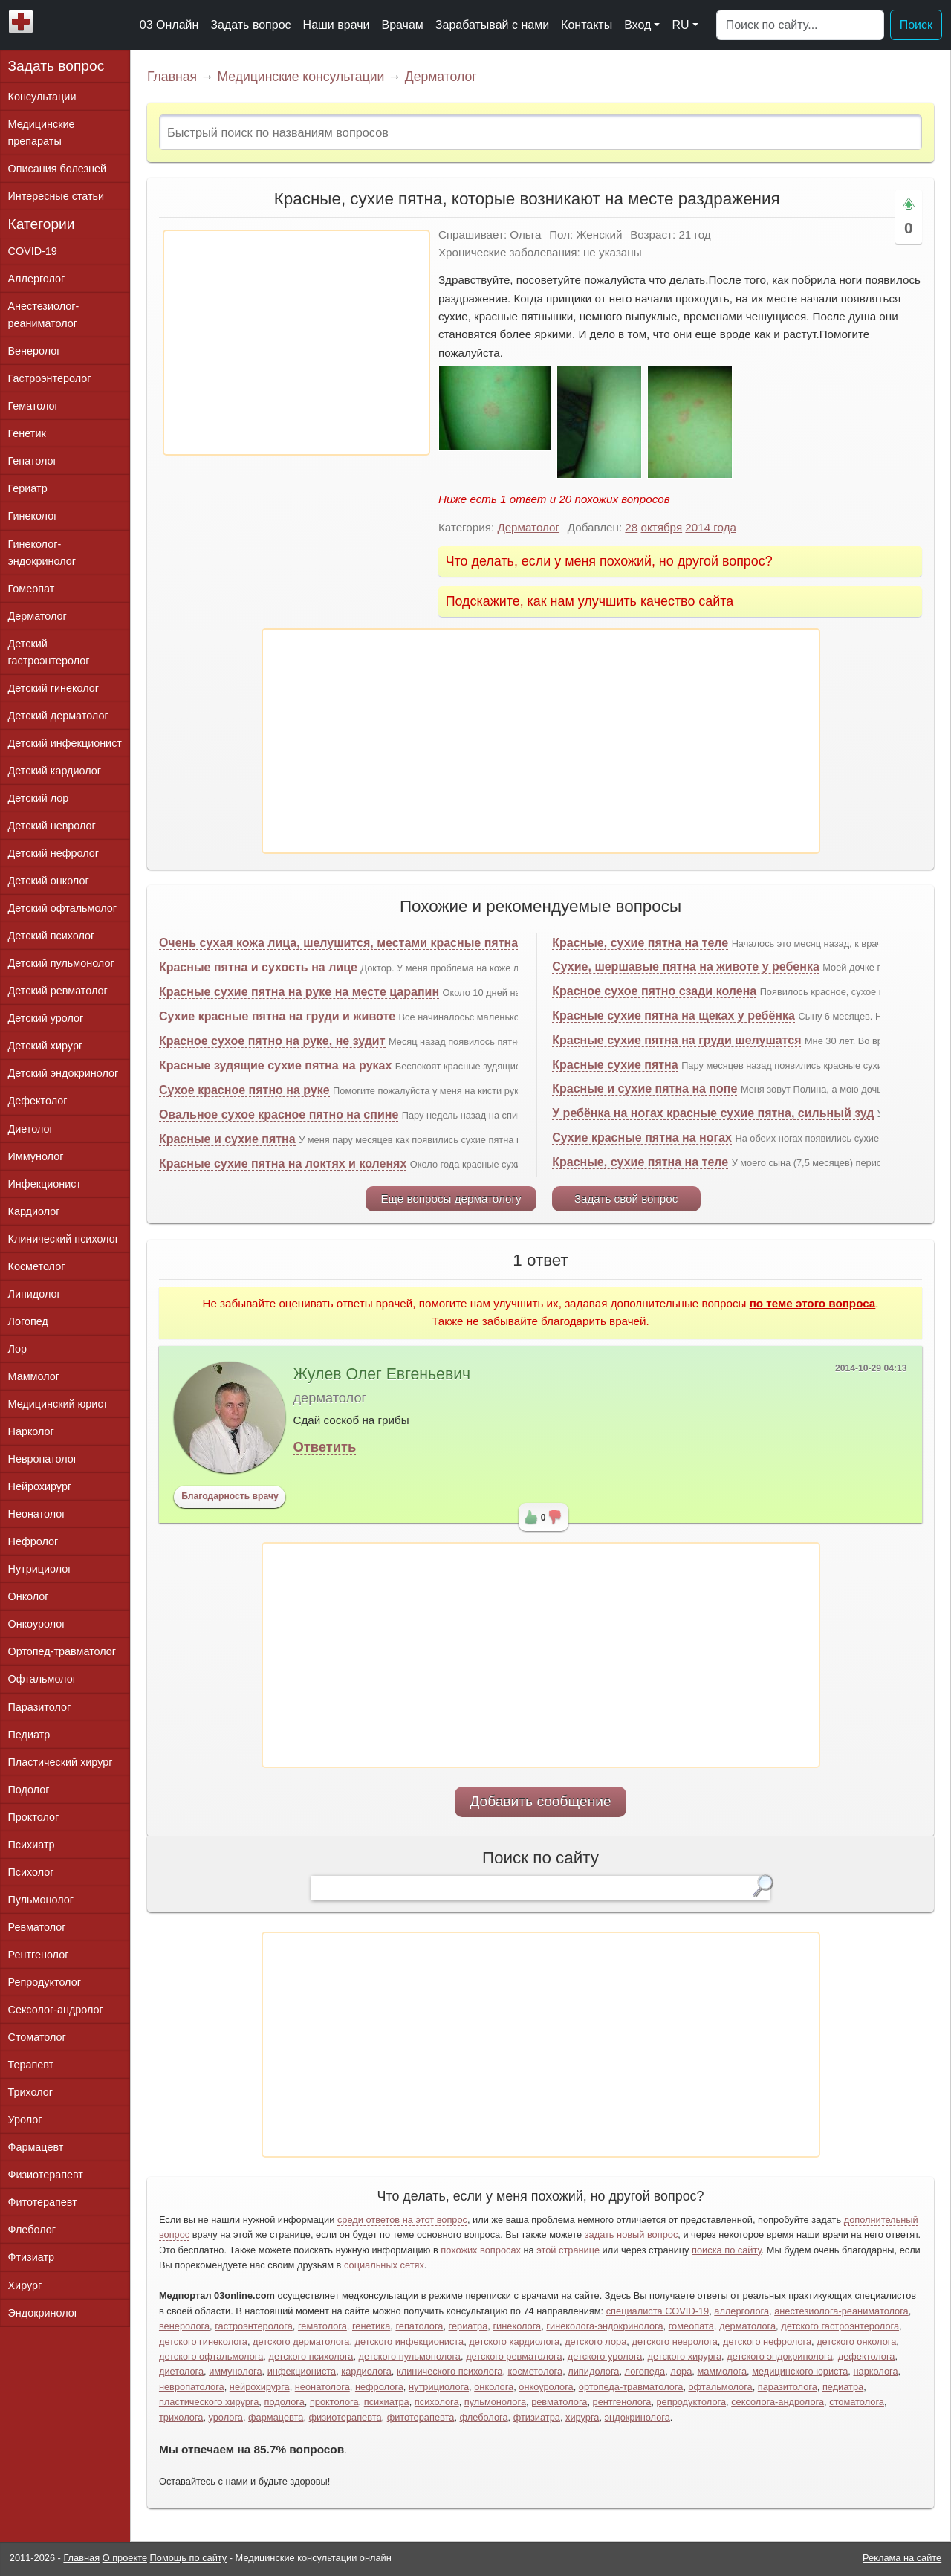 This screenshot has height=2576, width=951. I want to click on Контакты, so click(586, 25).